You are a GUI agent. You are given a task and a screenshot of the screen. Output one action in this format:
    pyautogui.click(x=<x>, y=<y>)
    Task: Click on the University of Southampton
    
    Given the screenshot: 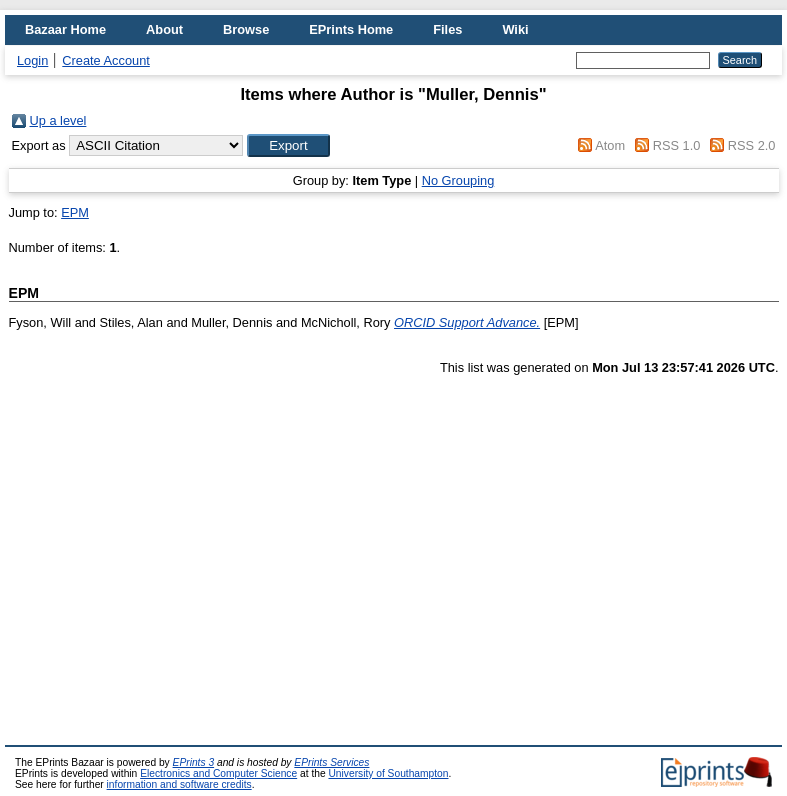 What is the action you would take?
    pyautogui.click(x=388, y=773)
    